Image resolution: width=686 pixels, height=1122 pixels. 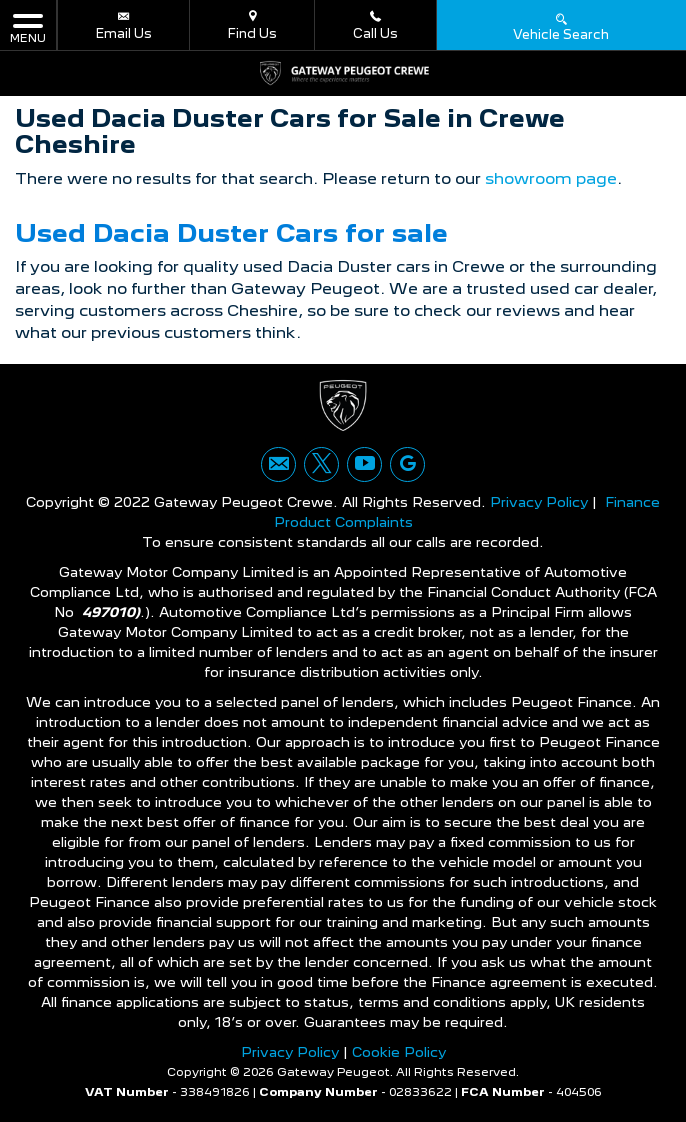 What do you see at coordinates (551, 178) in the screenshot?
I see `showroom page` at bounding box center [551, 178].